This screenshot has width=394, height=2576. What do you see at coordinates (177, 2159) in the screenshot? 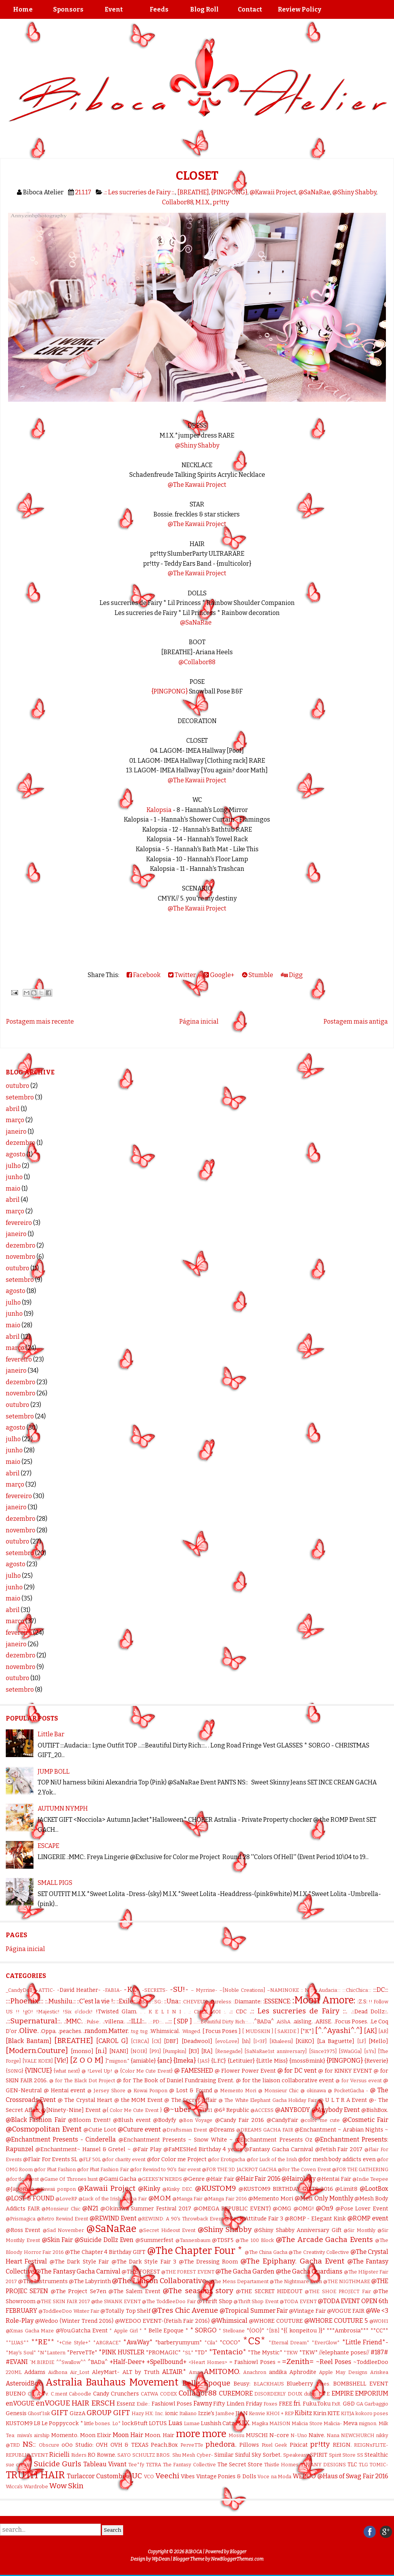
I see `@for Color me Project` at bounding box center [177, 2159].